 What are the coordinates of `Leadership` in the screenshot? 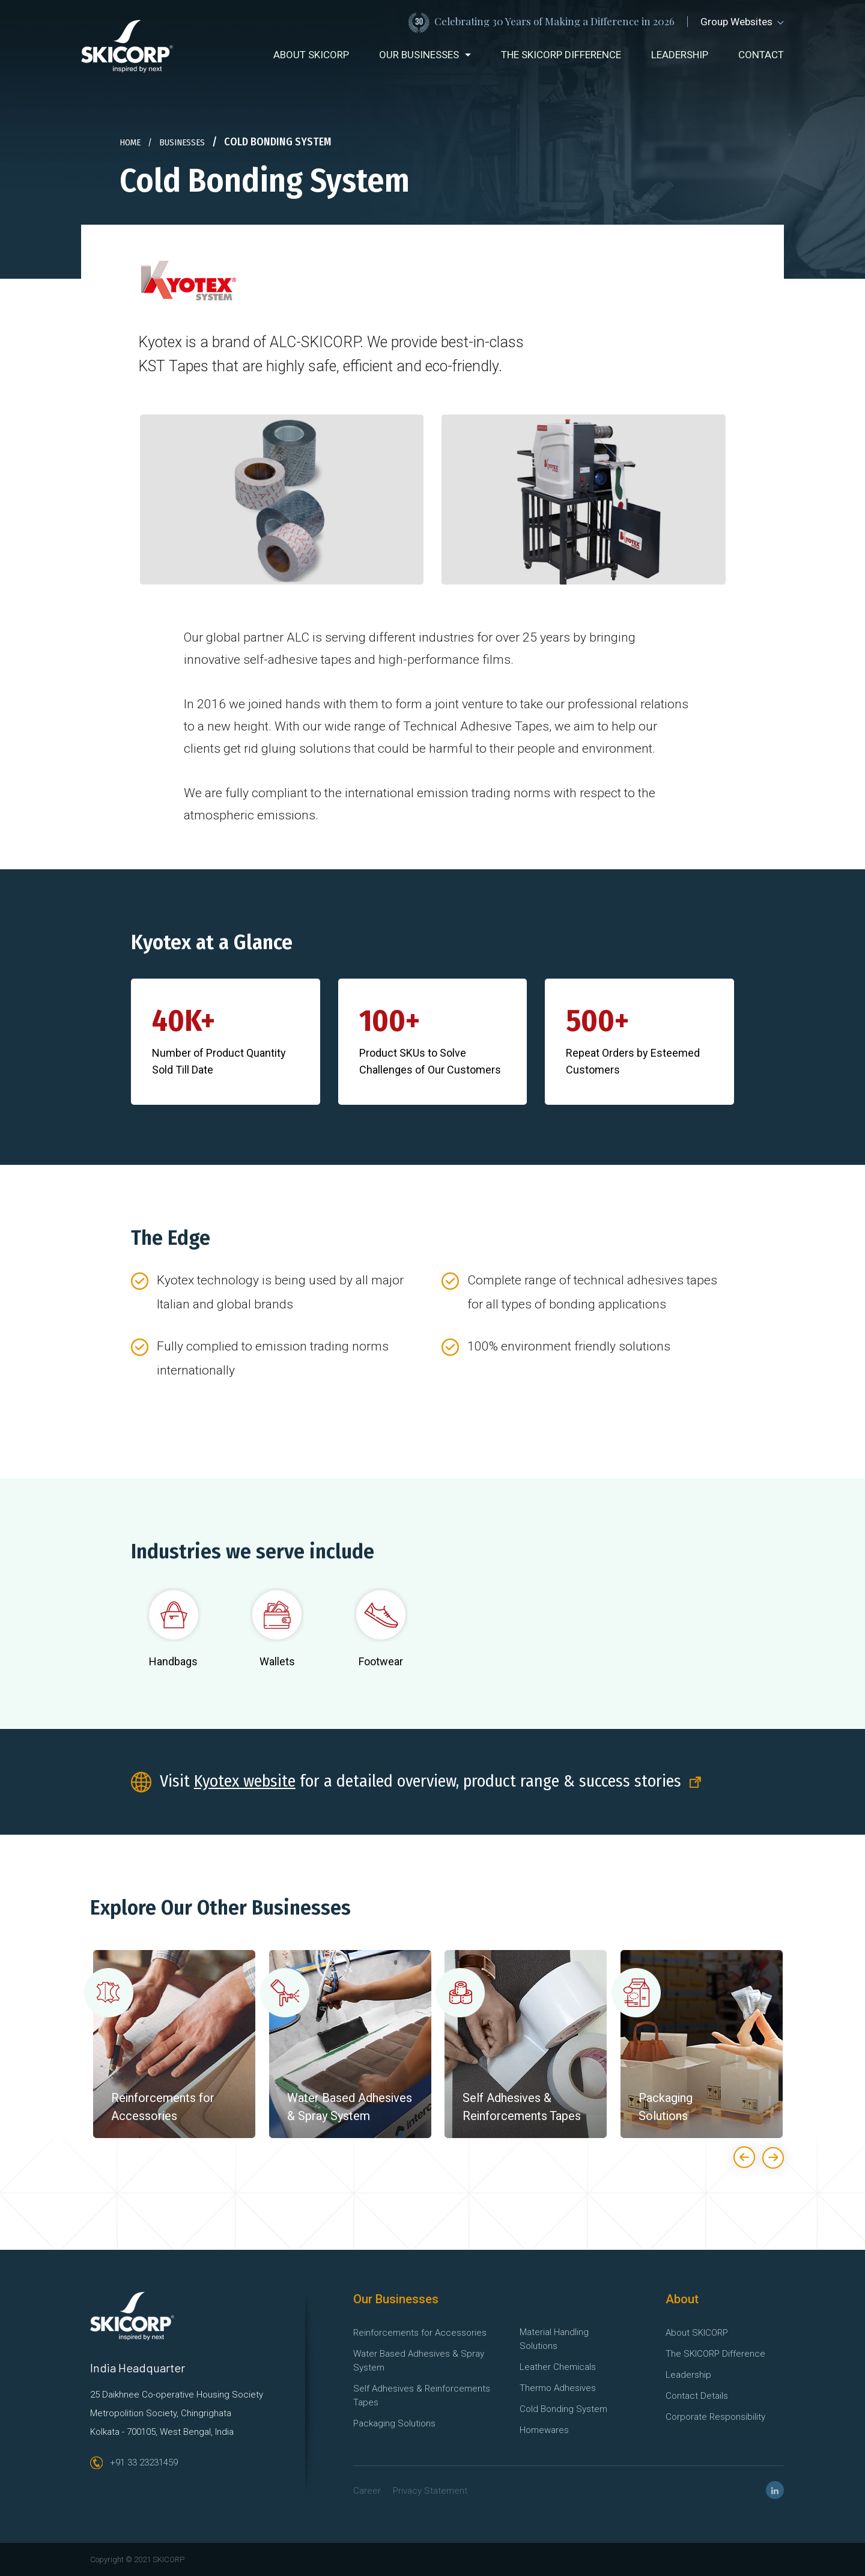 It's located at (688, 2374).